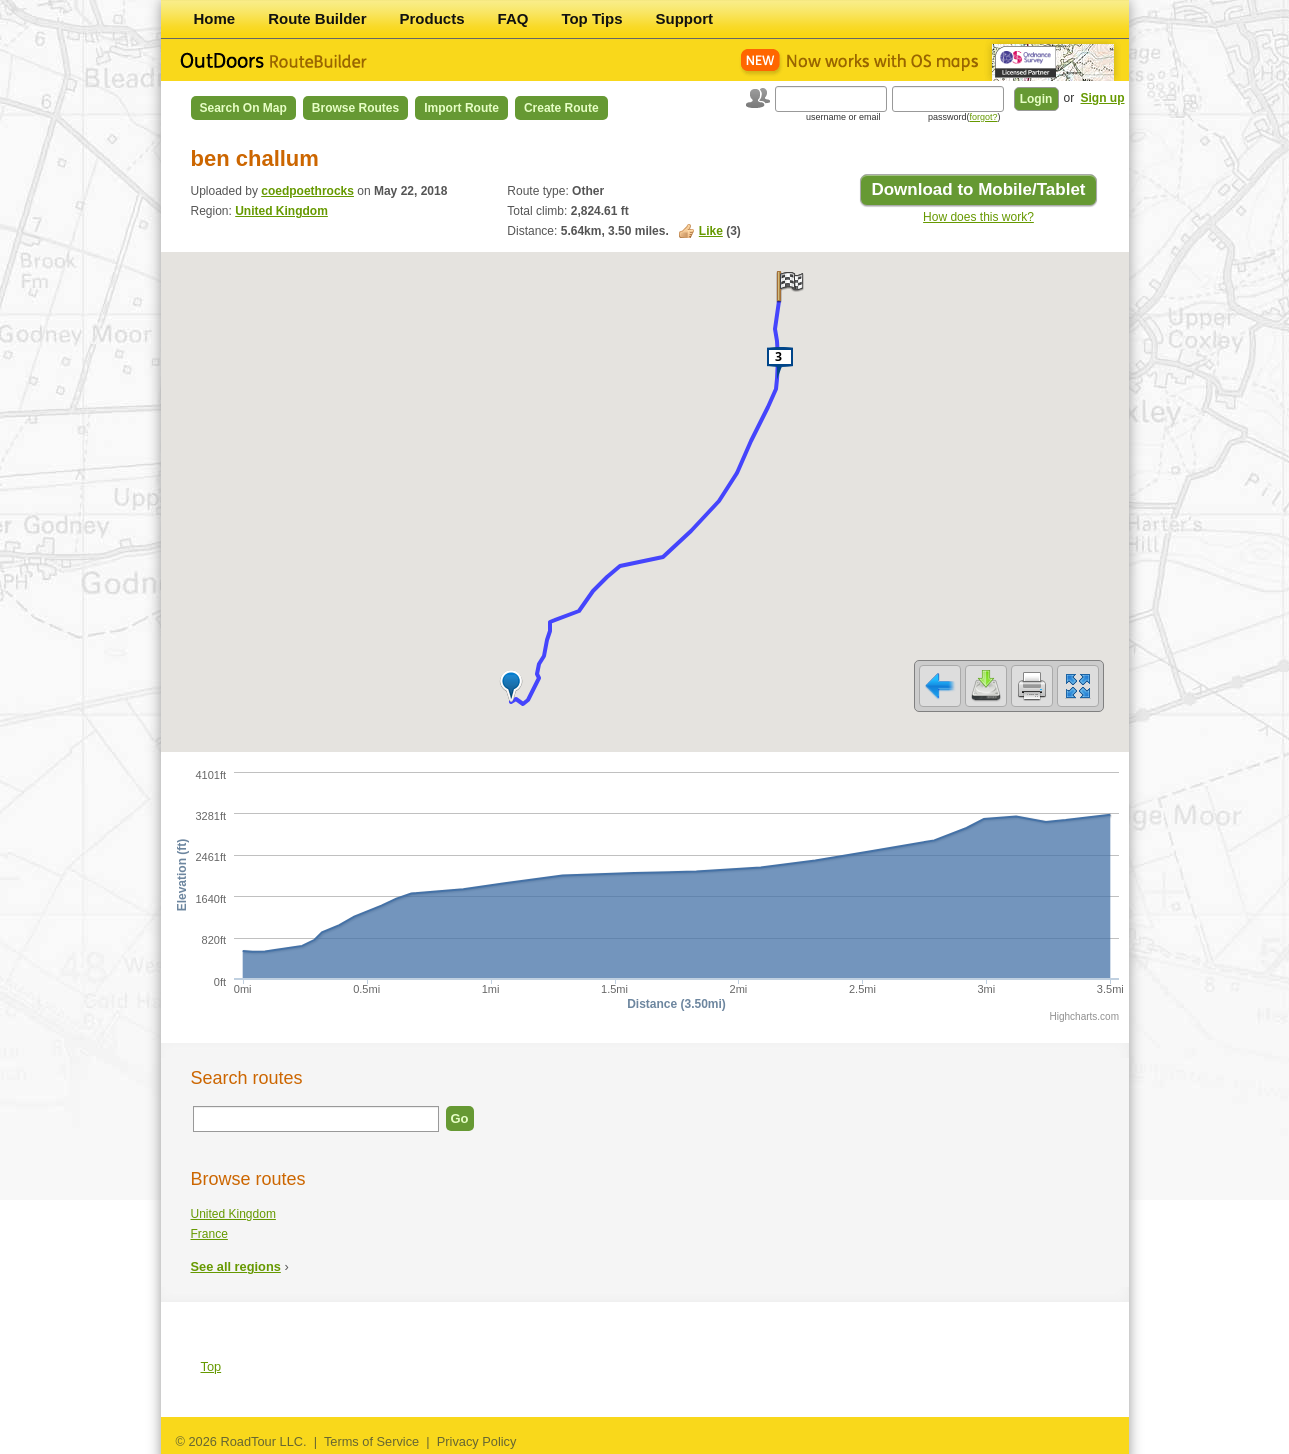 The height and width of the screenshot is (1454, 1289). What do you see at coordinates (477, 1441) in the screenshot?
I see `Privacy Policy` at bounding box center [477, 1441].